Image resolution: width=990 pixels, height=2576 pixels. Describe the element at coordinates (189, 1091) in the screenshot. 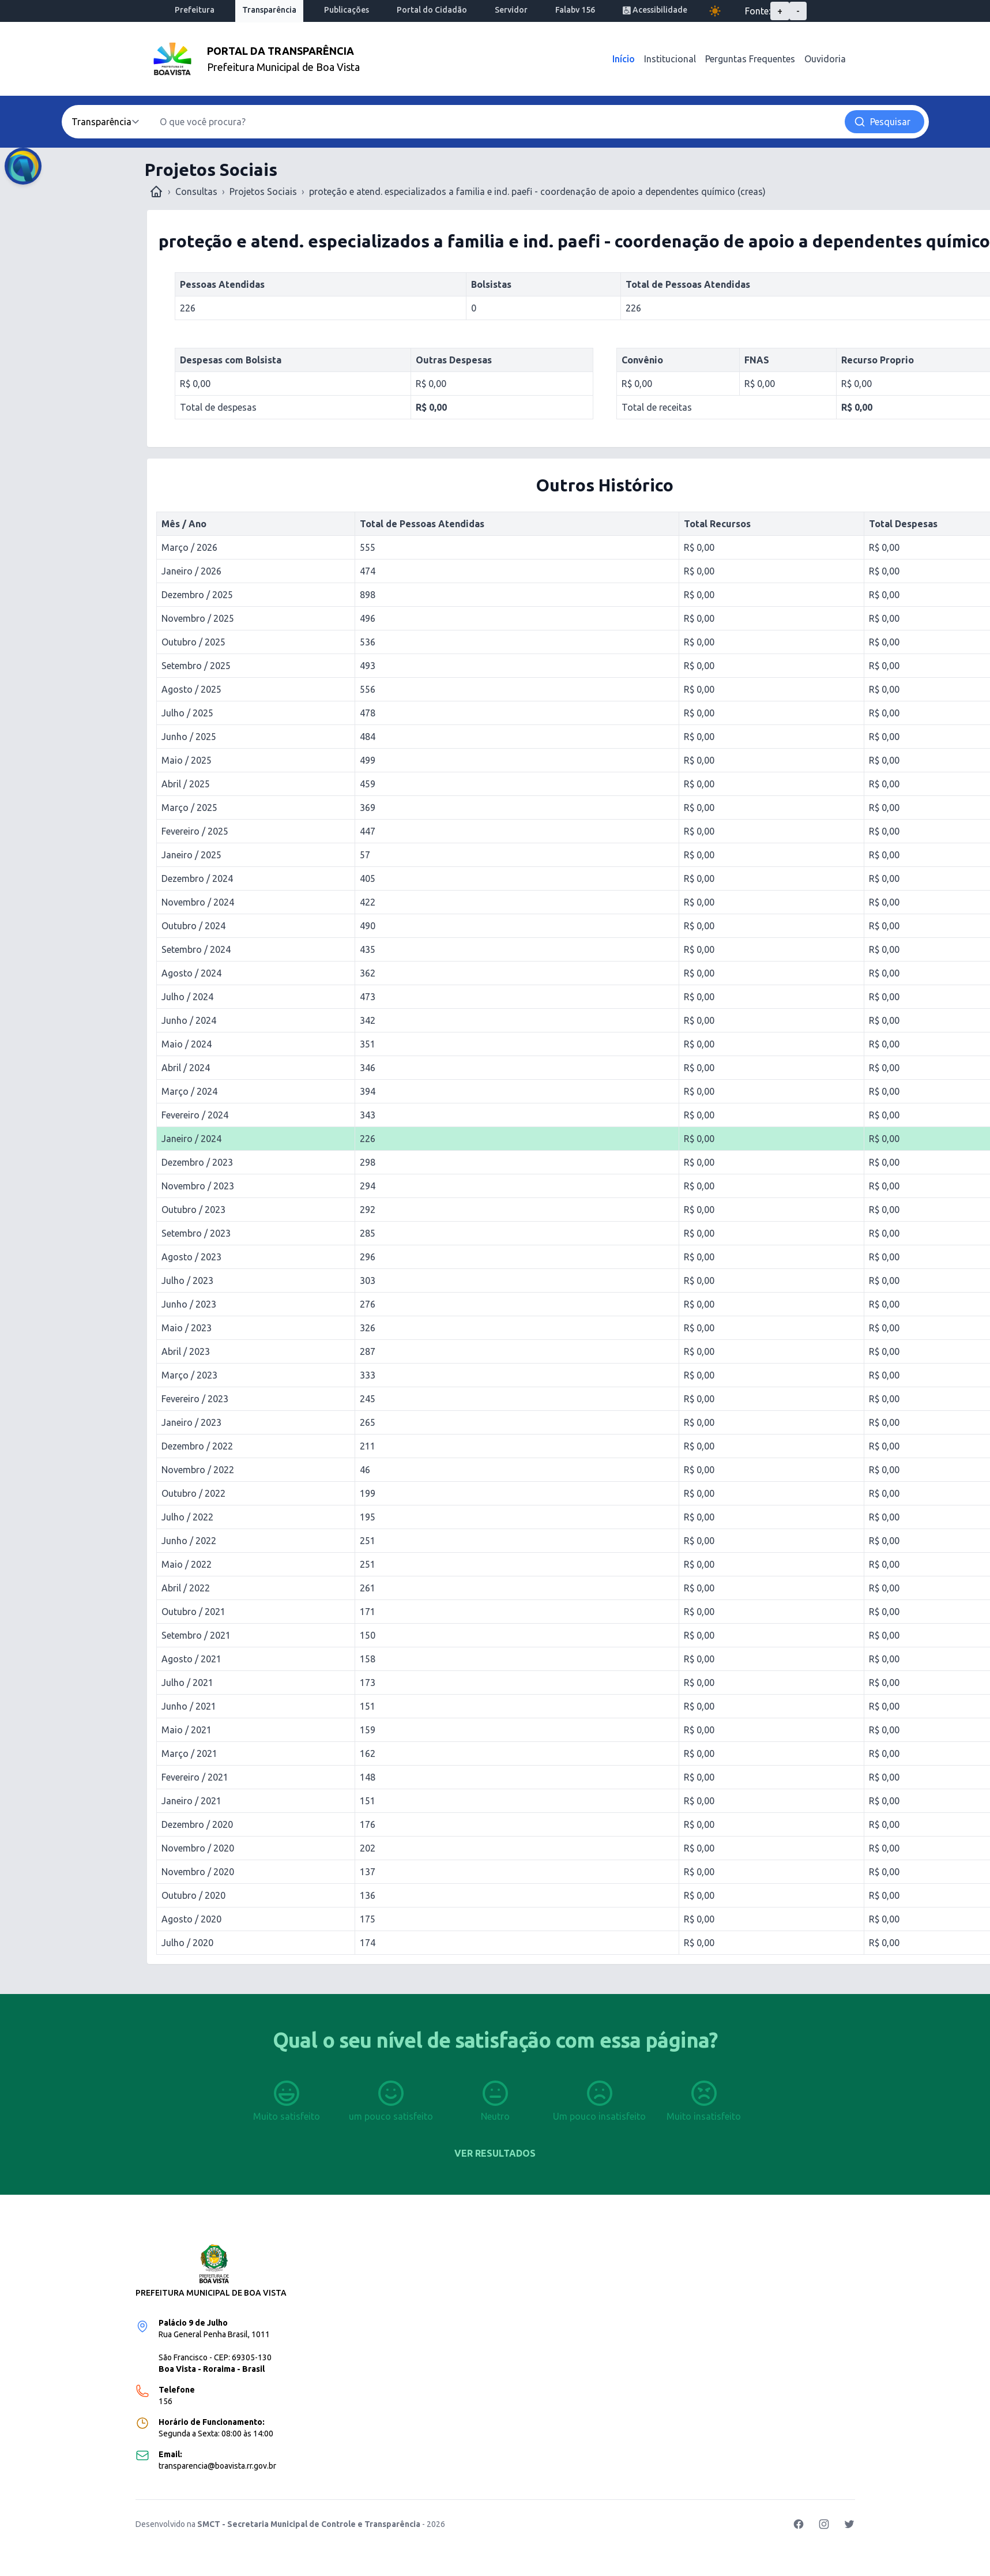

I see `Março / 2024` at that location.